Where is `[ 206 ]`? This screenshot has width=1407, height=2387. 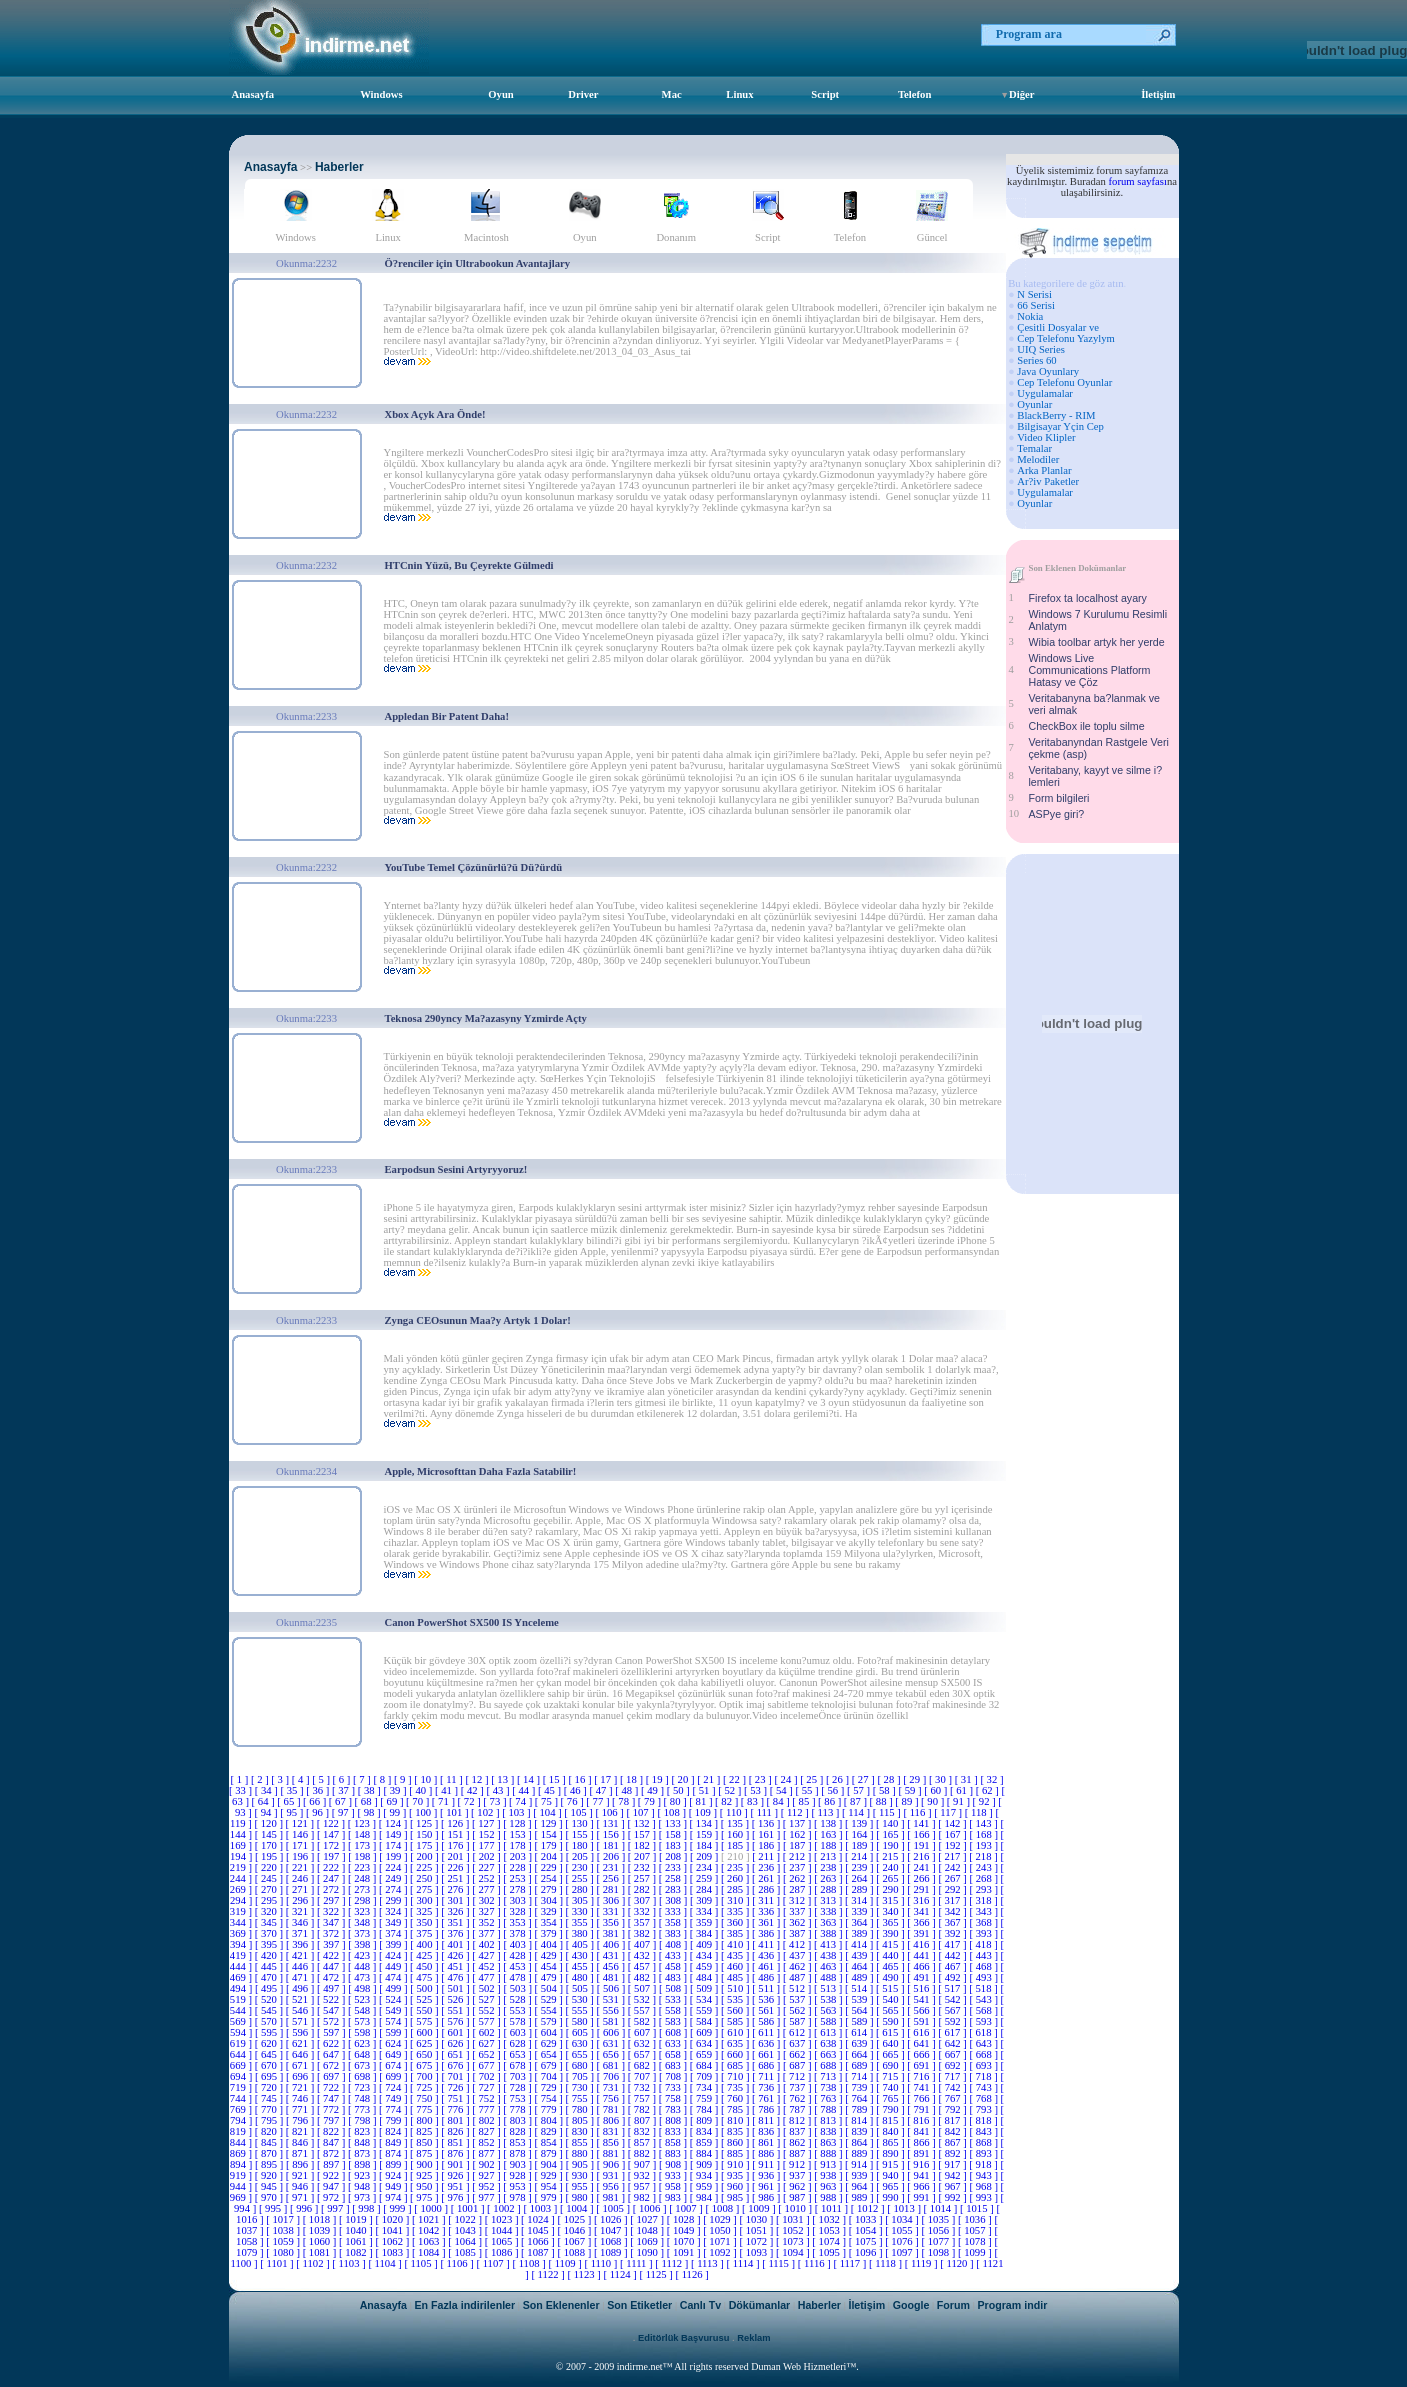
[ 206 ] is located at coordinates (612, 1856).